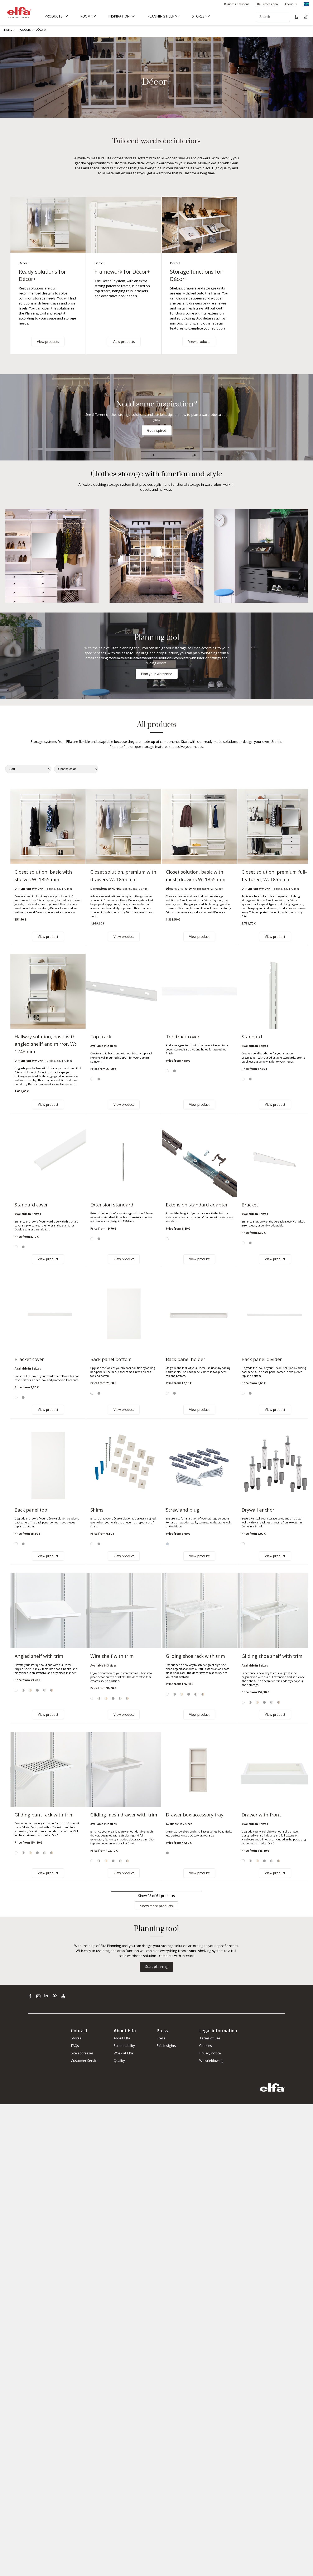 The height and width of the screenshot is (2576, 313). Describe the element at coordinates (209, 2038) in the screenshot. I see `Terms of use` at that location.